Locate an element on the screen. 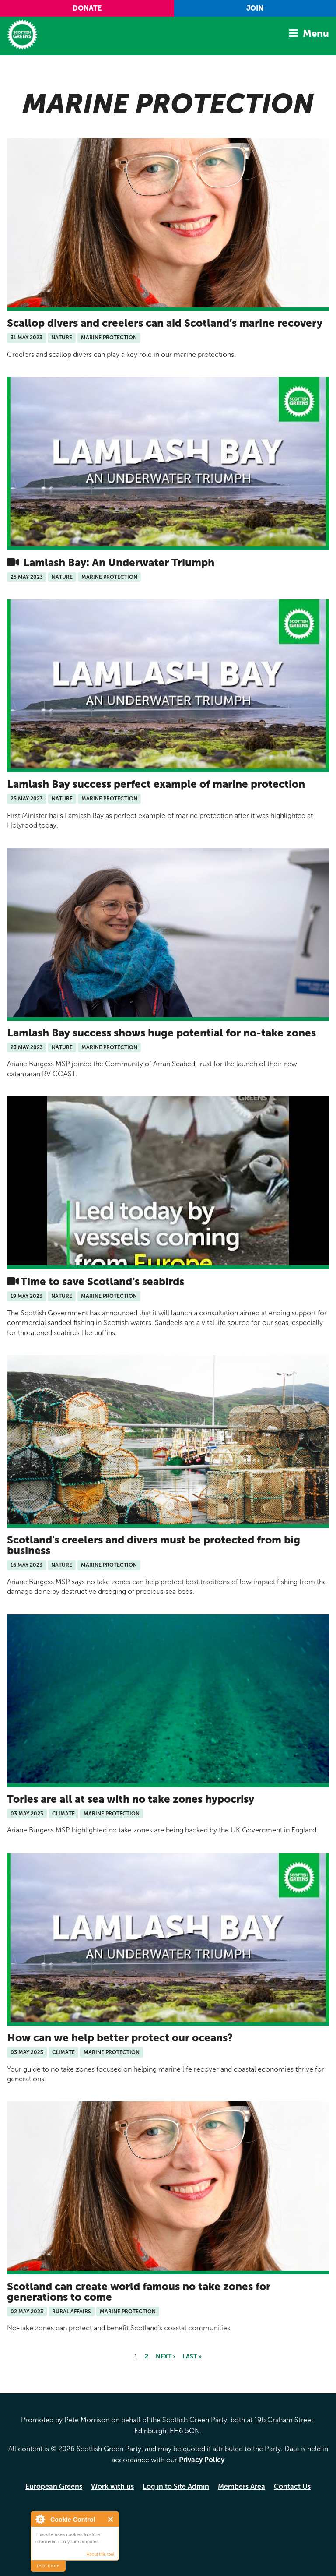 Image resolution: width=336 pixels, height=2576 pixels. Time to save Scotland’s seabirds is located at coordinates (102, 1281).